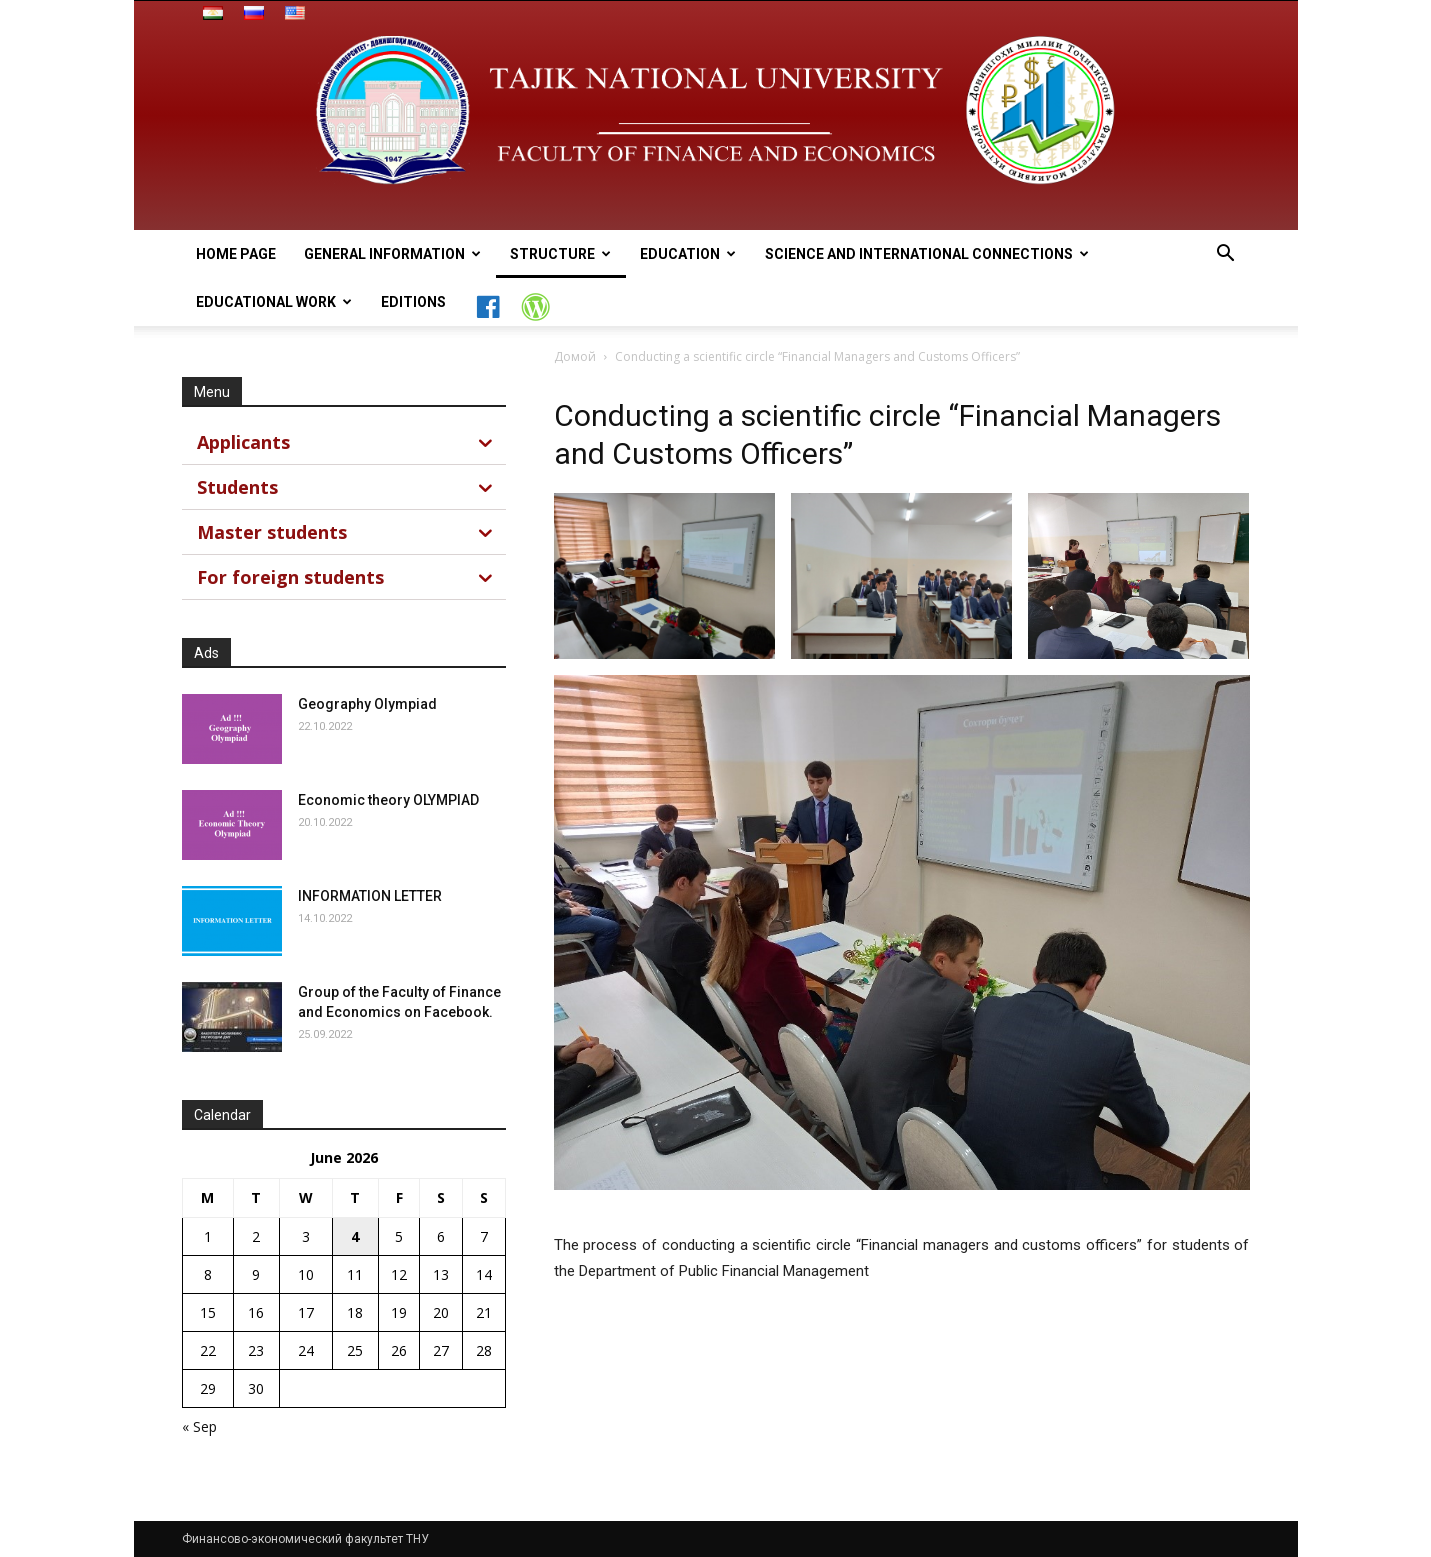  Describe the element at coordinates (388, 800) in the screenshot. I see `Economic theory OLYMPIAD` at that location.